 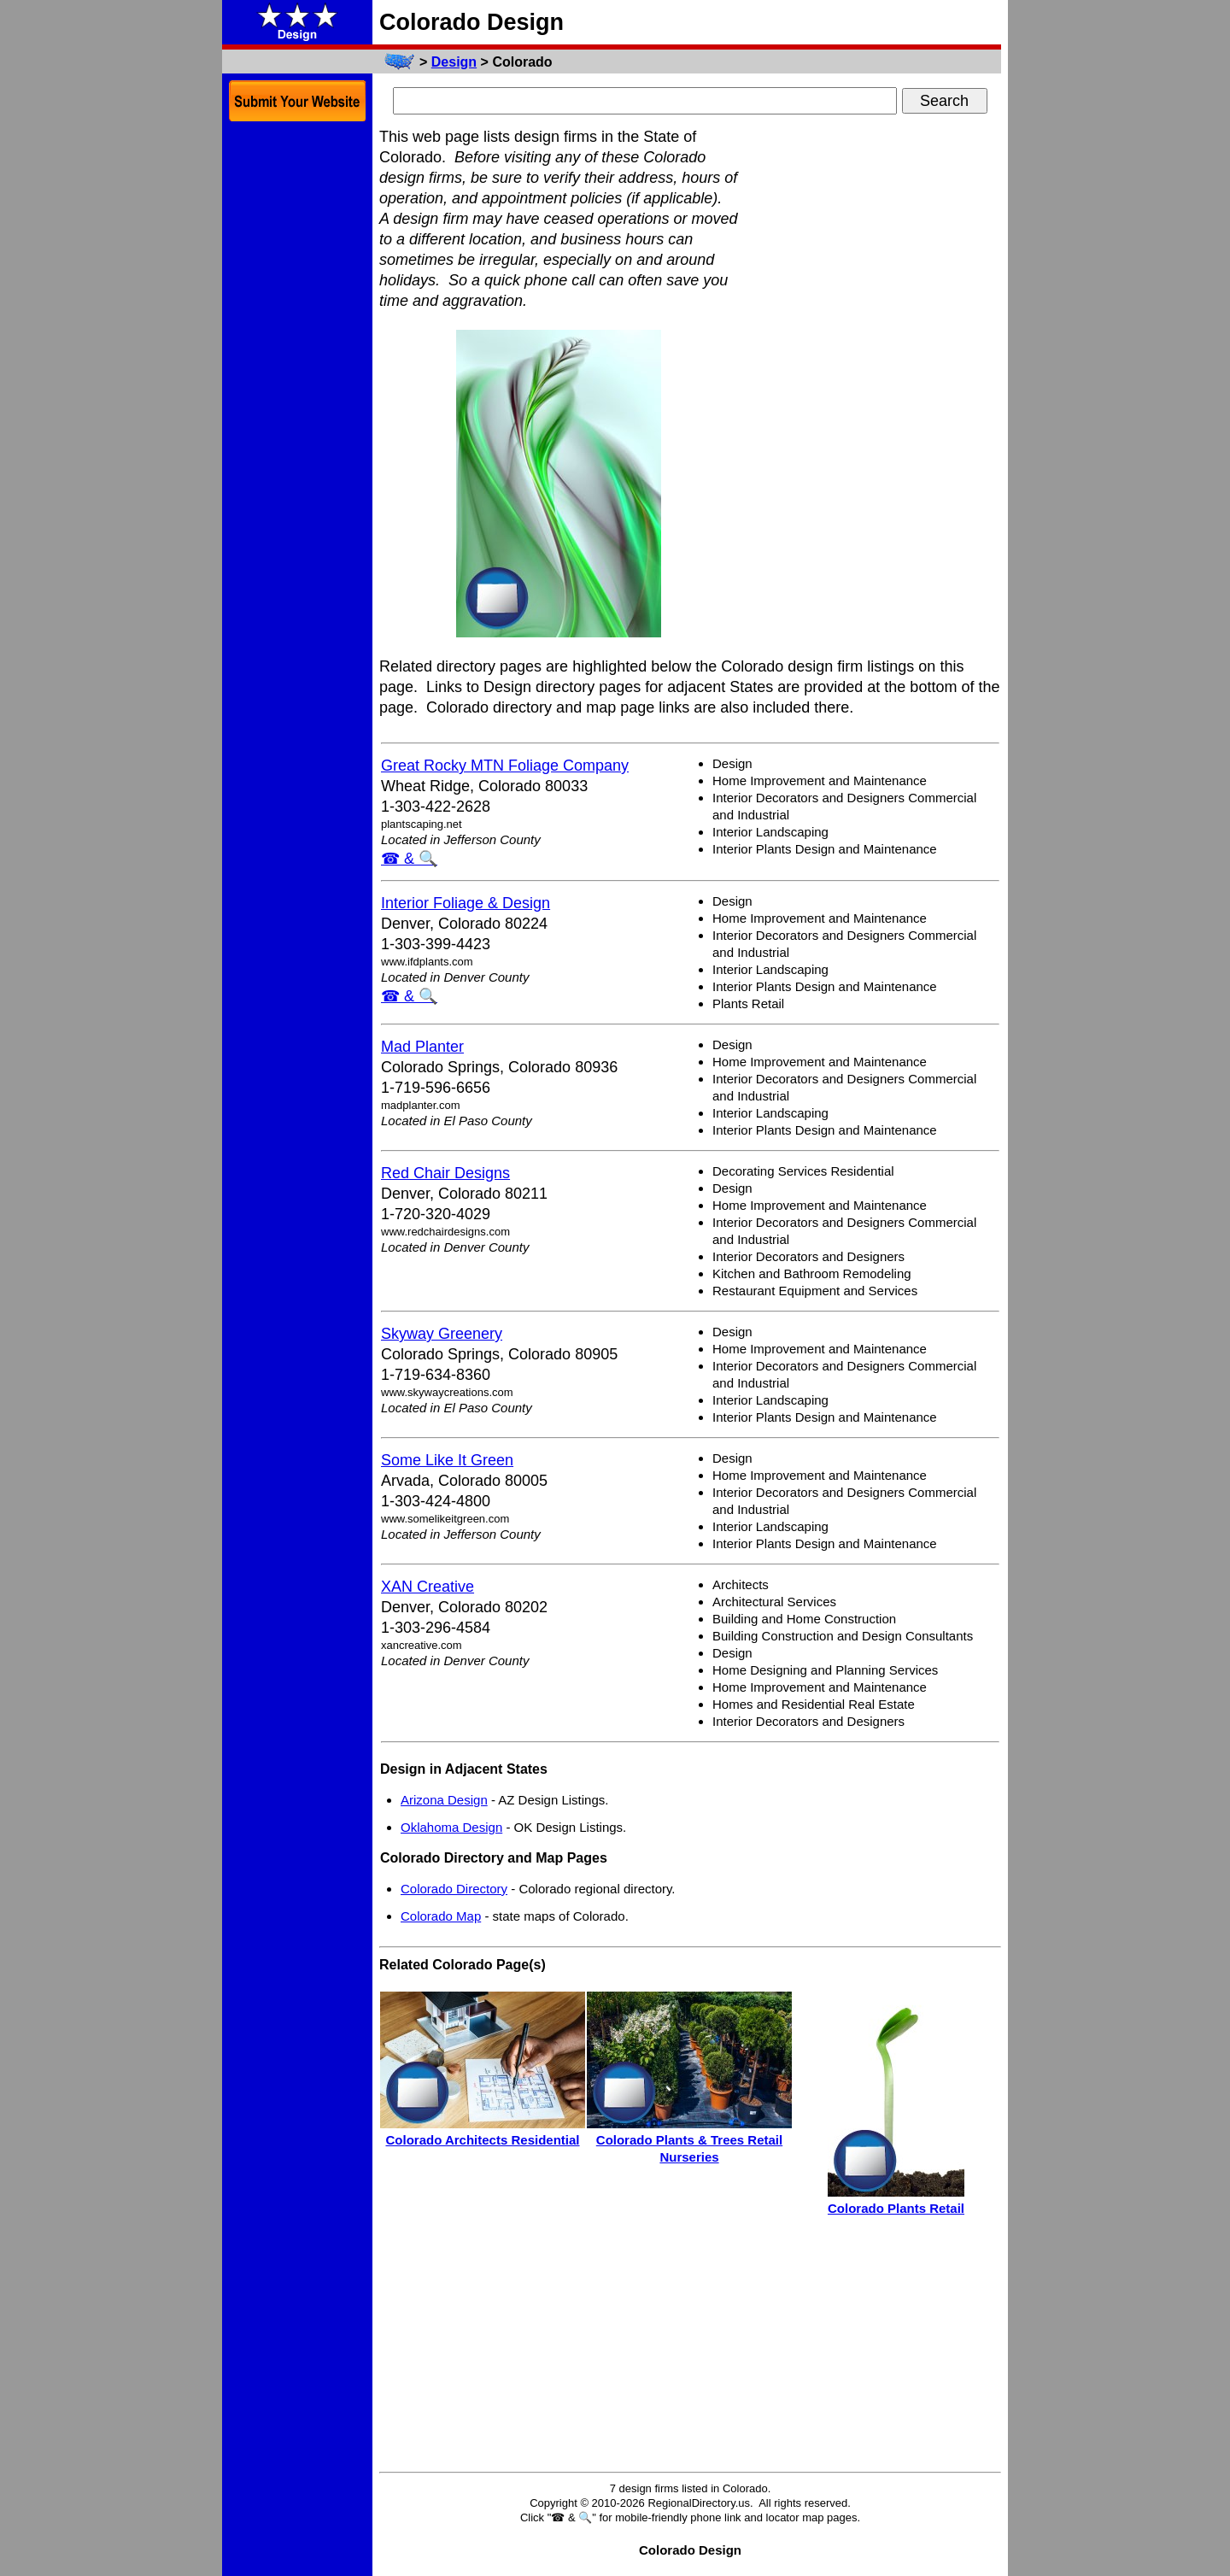 I want to click on Red Chair Designs, so click(x=445, y=1173).